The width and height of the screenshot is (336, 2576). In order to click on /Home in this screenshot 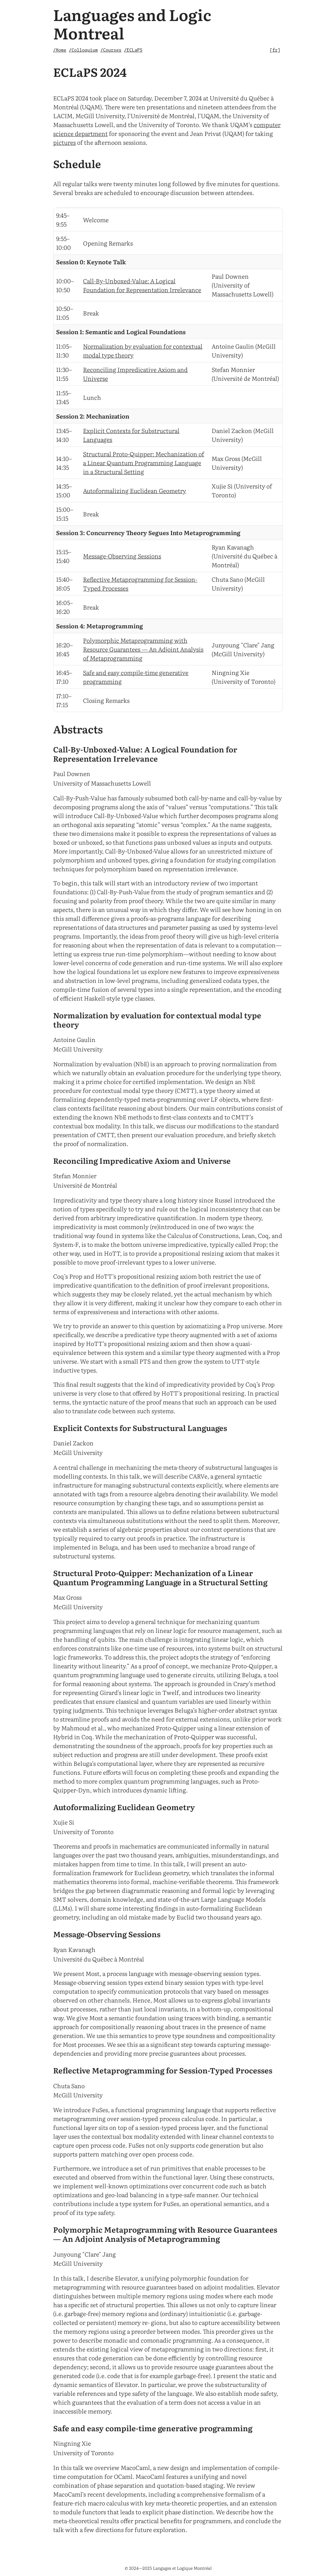, I will do `click(59, 50)`.